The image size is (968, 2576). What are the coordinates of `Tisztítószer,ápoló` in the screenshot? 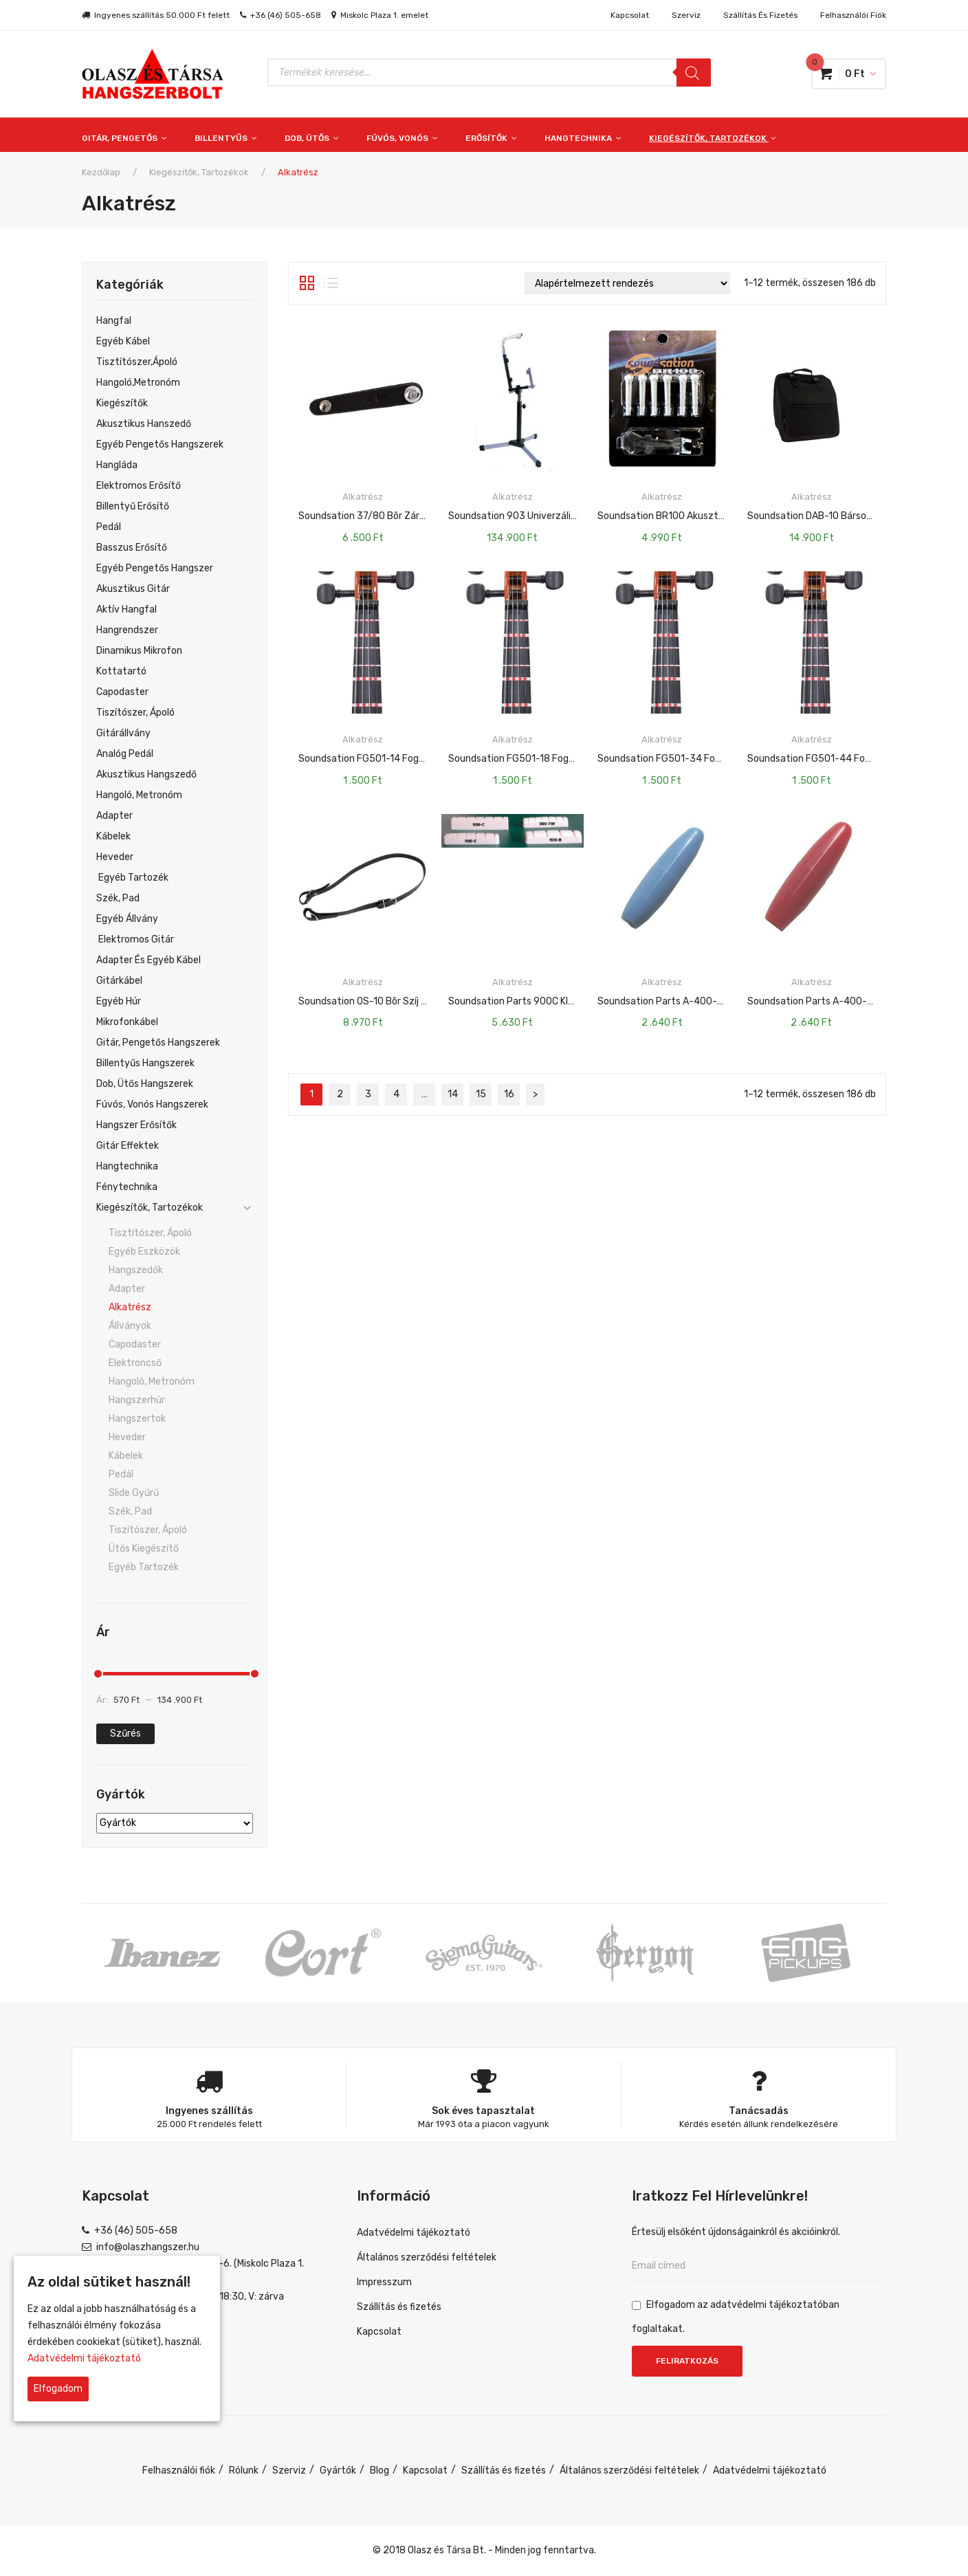 It's located at (136, 362).